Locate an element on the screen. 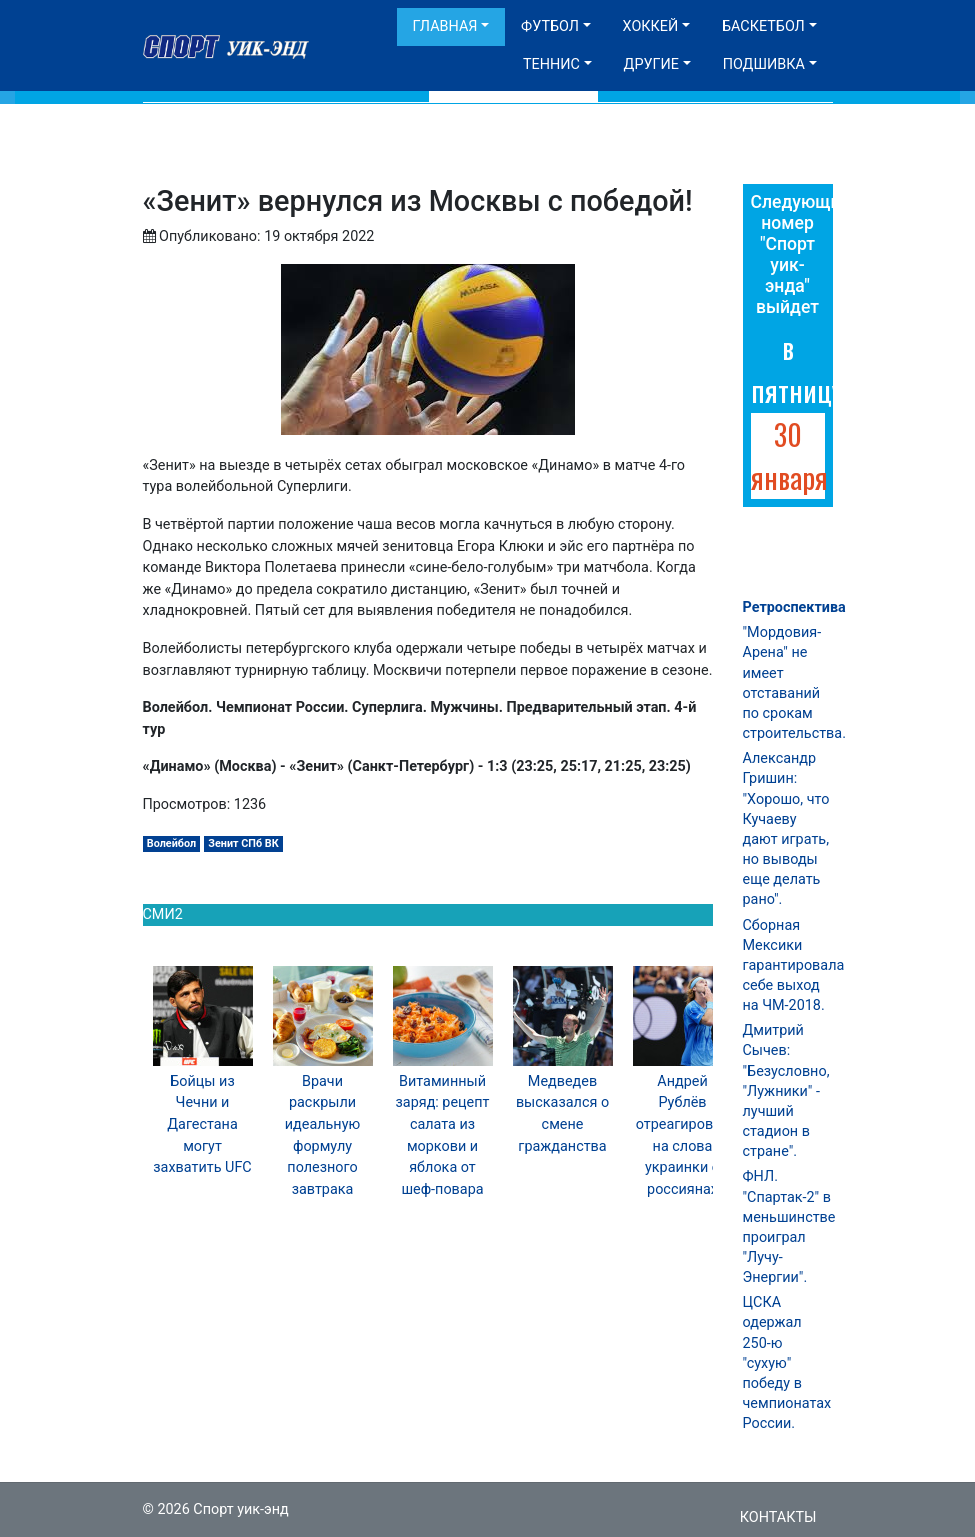  Баскетбол is located at coordinates (763, 26).